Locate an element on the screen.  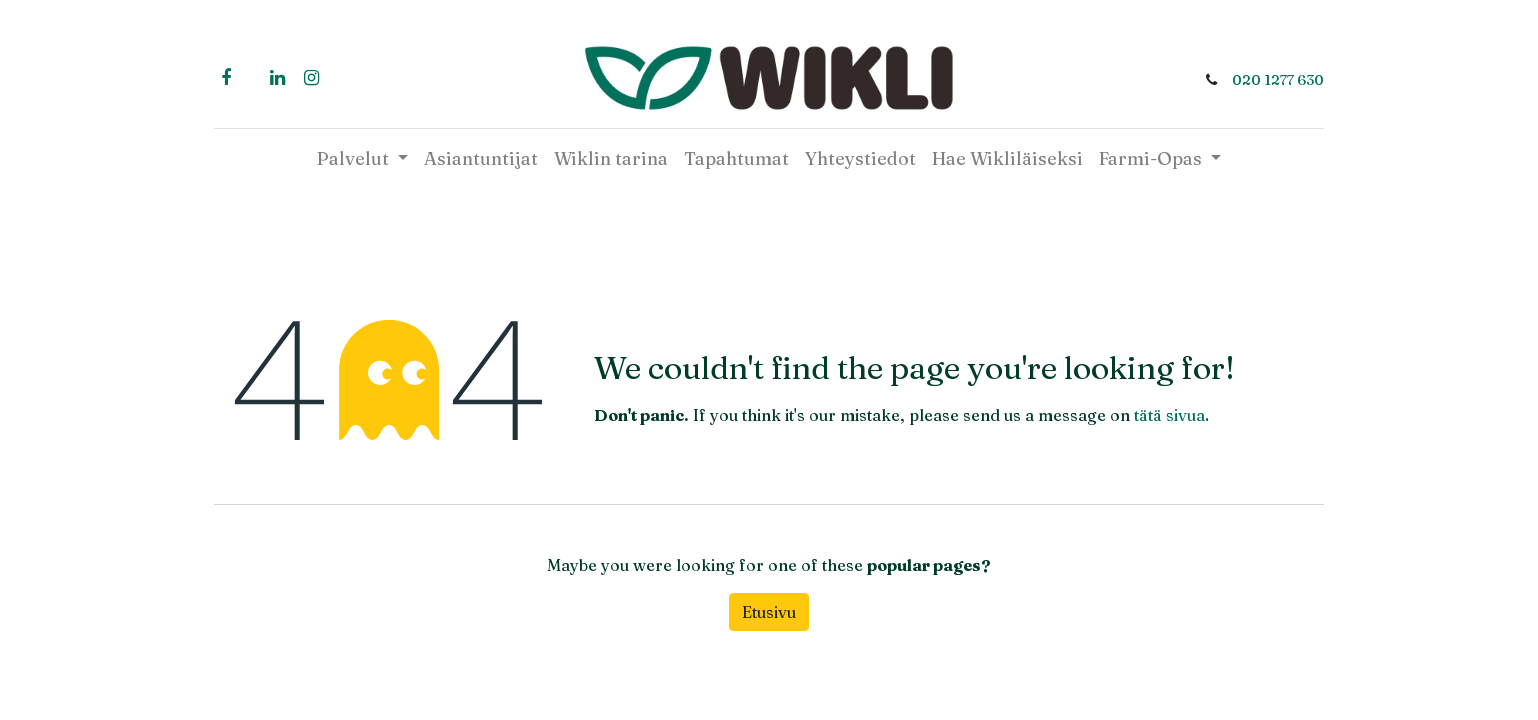
tätä sivua is located at coordinates (1169, 415).